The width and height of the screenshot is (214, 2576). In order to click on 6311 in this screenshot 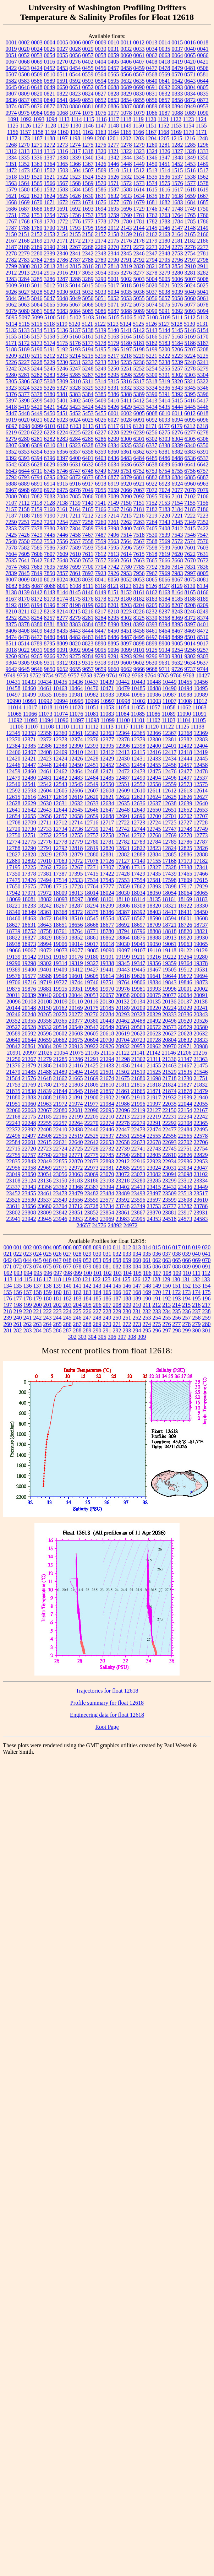, I will do `click(62, 445)`.